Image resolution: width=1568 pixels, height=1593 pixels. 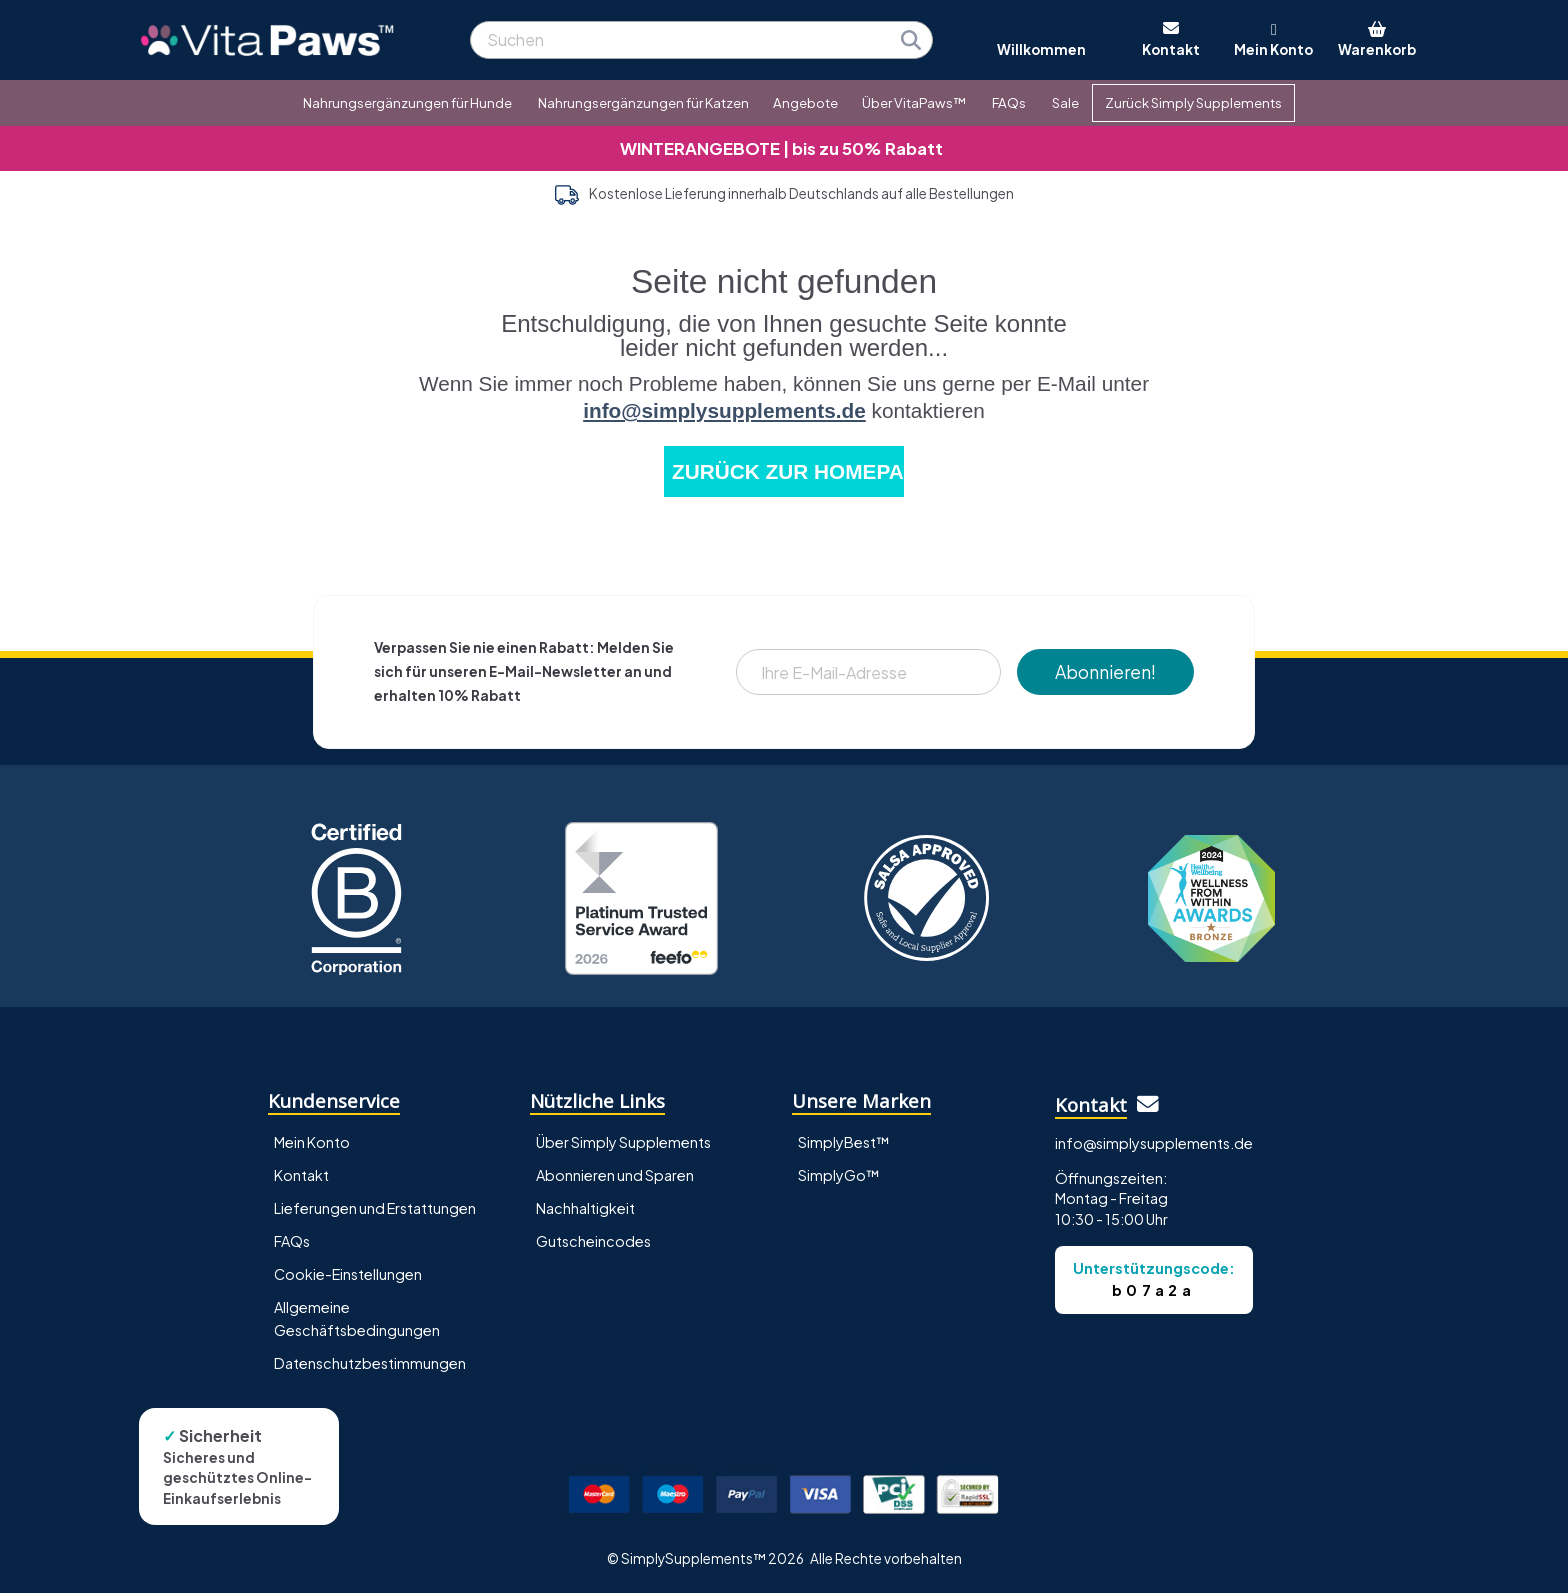 I want to click on Abonnieren und Sparen, so click(x=615, y=1175).